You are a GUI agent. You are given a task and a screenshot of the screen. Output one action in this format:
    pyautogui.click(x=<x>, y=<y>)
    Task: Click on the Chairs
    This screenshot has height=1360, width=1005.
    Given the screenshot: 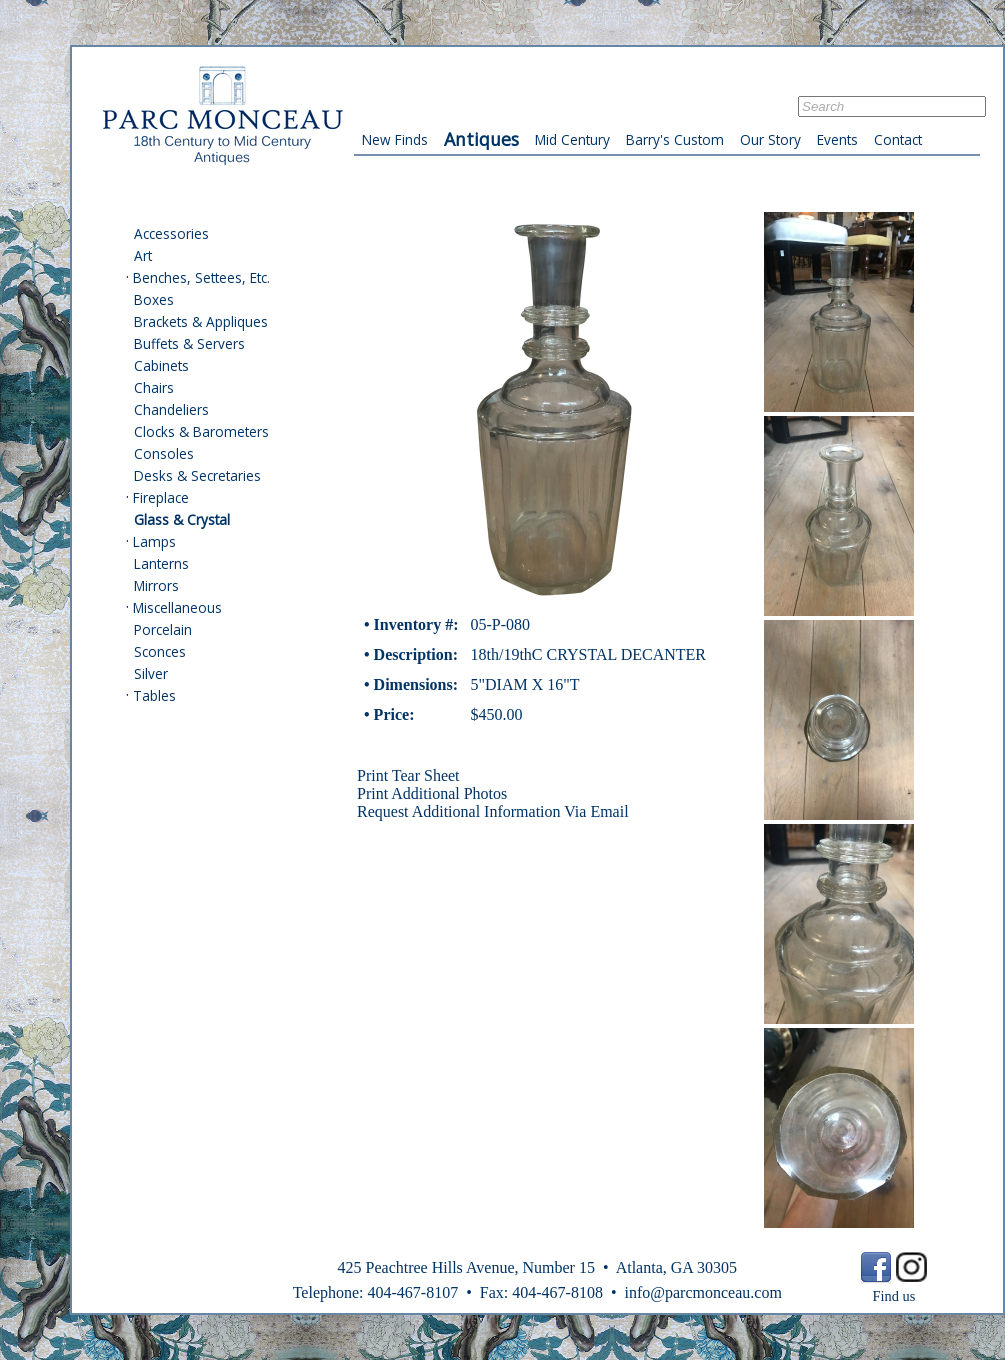 What is the action you would take?
    pyautogui.click(x=154, y=387)
    